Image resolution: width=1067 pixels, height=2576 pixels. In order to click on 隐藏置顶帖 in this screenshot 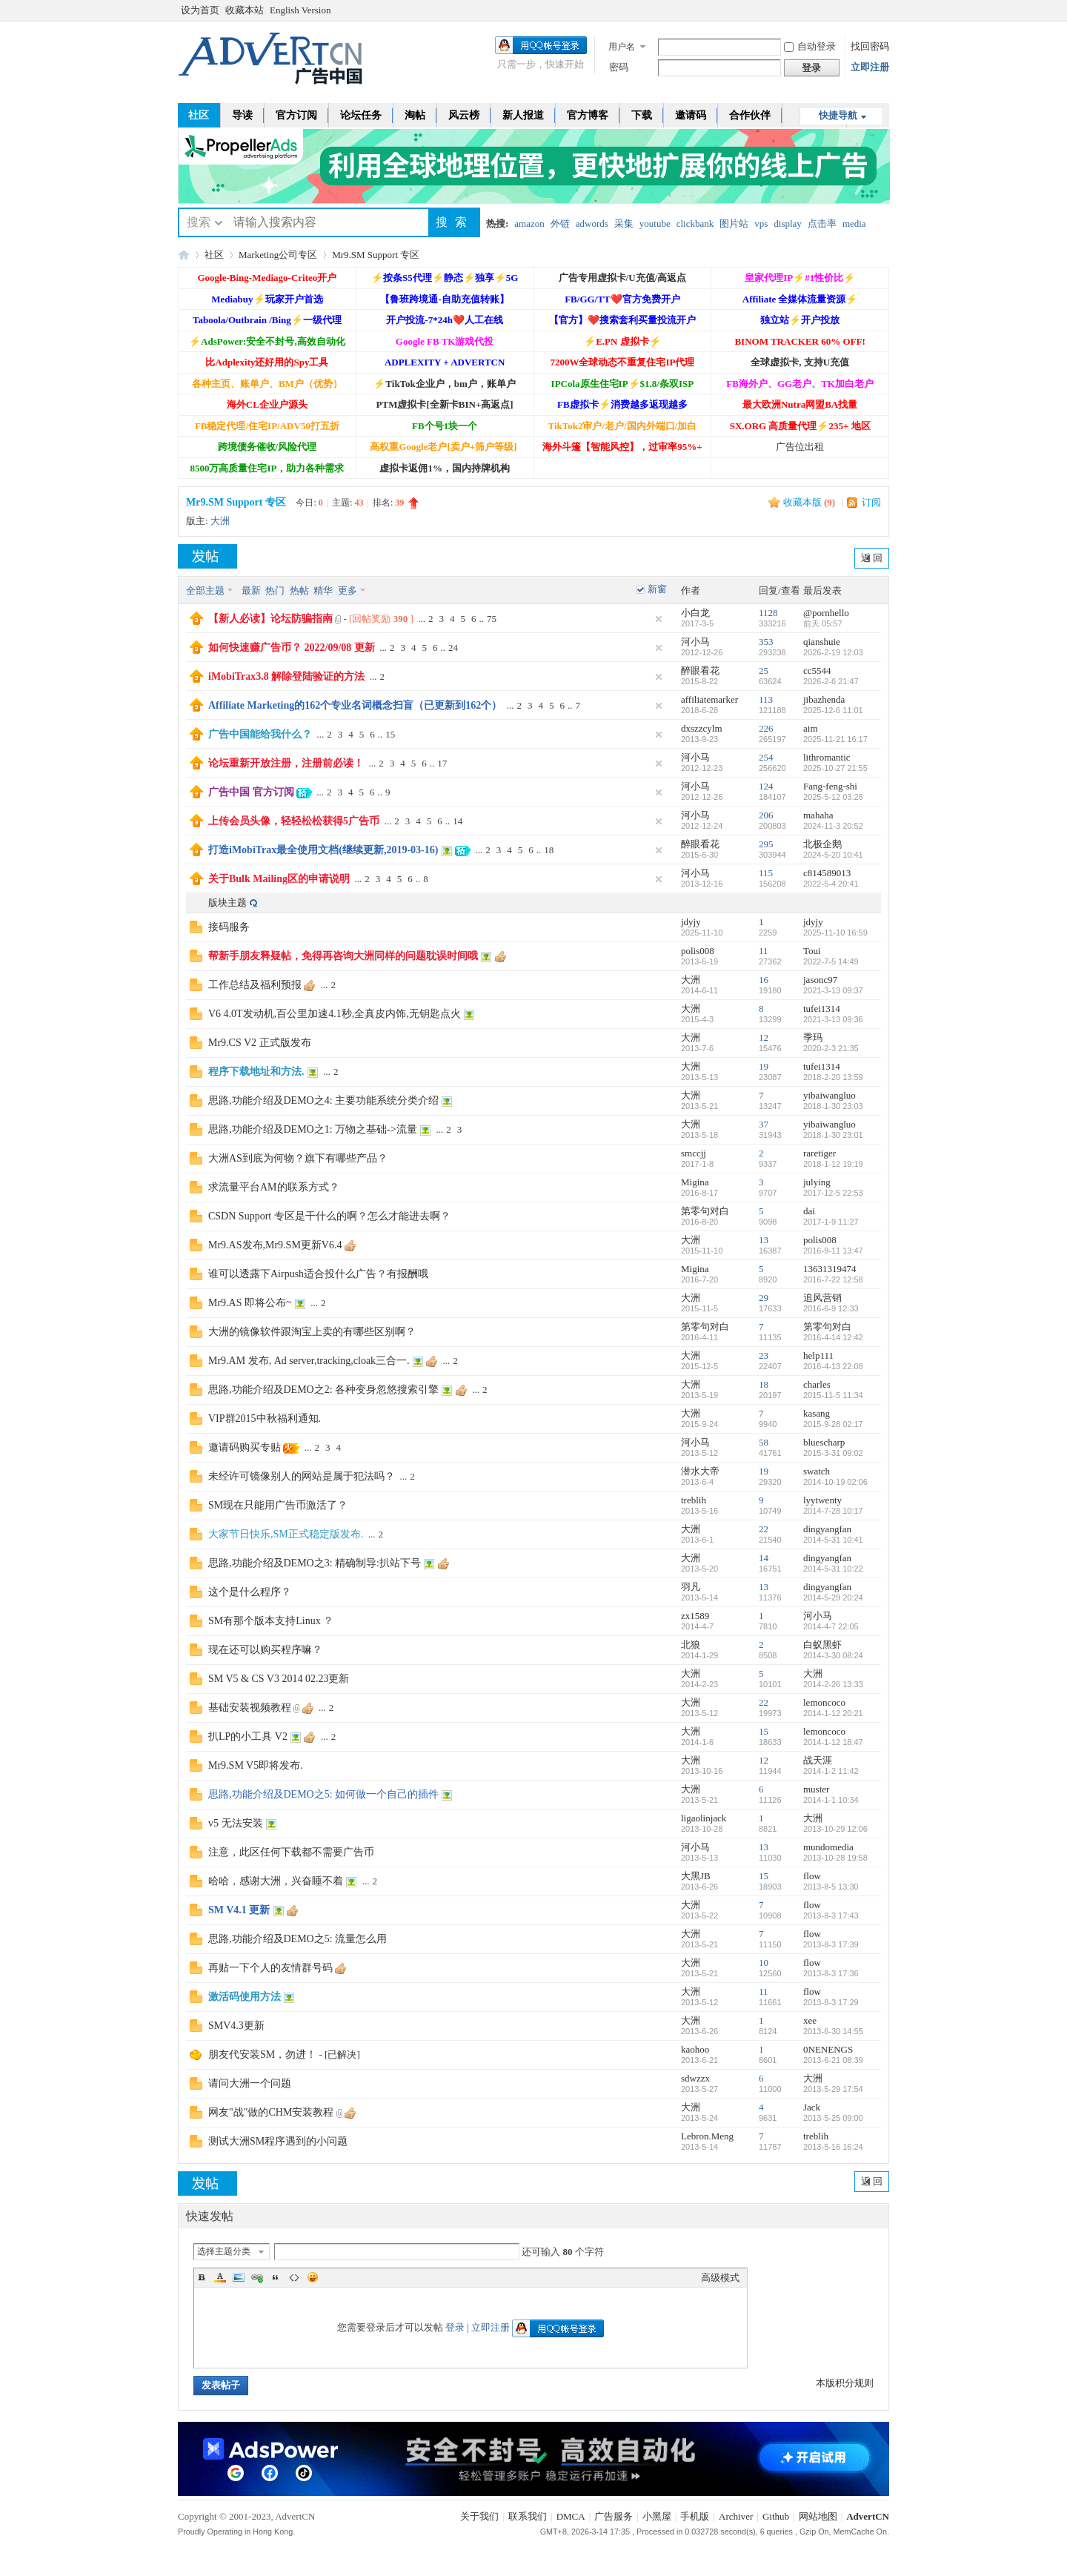, I will do `click(658, 619)`.